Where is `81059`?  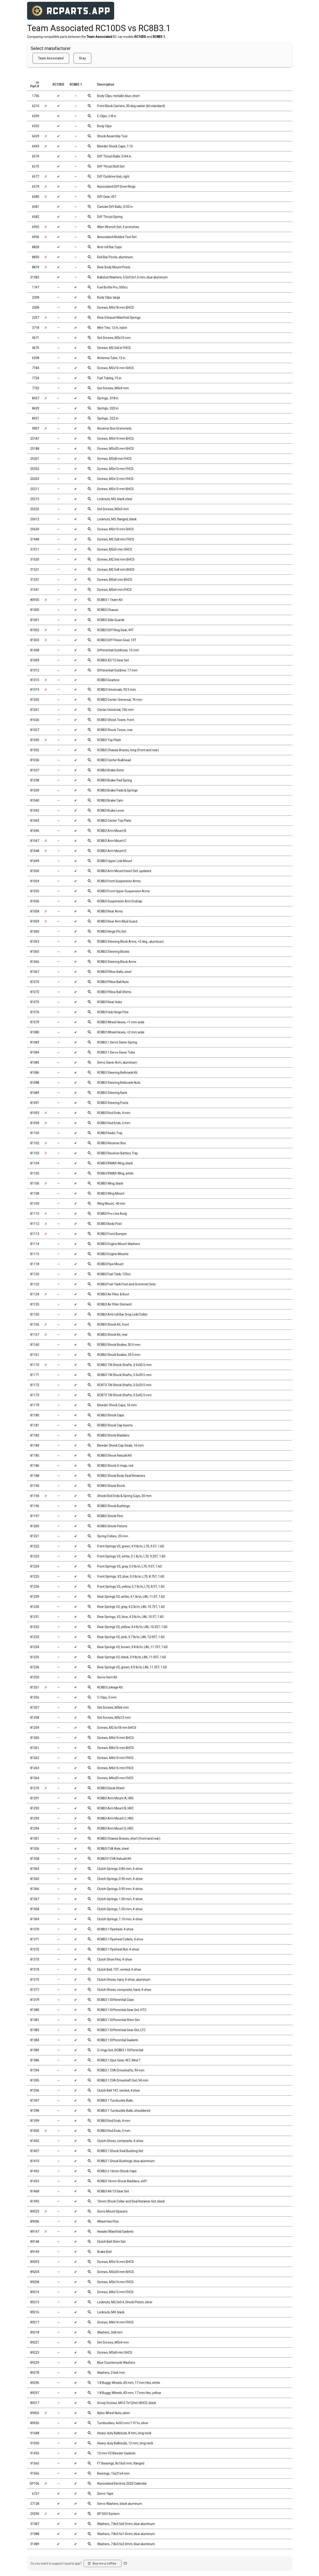 81059 is located at coordinates (34, 921).